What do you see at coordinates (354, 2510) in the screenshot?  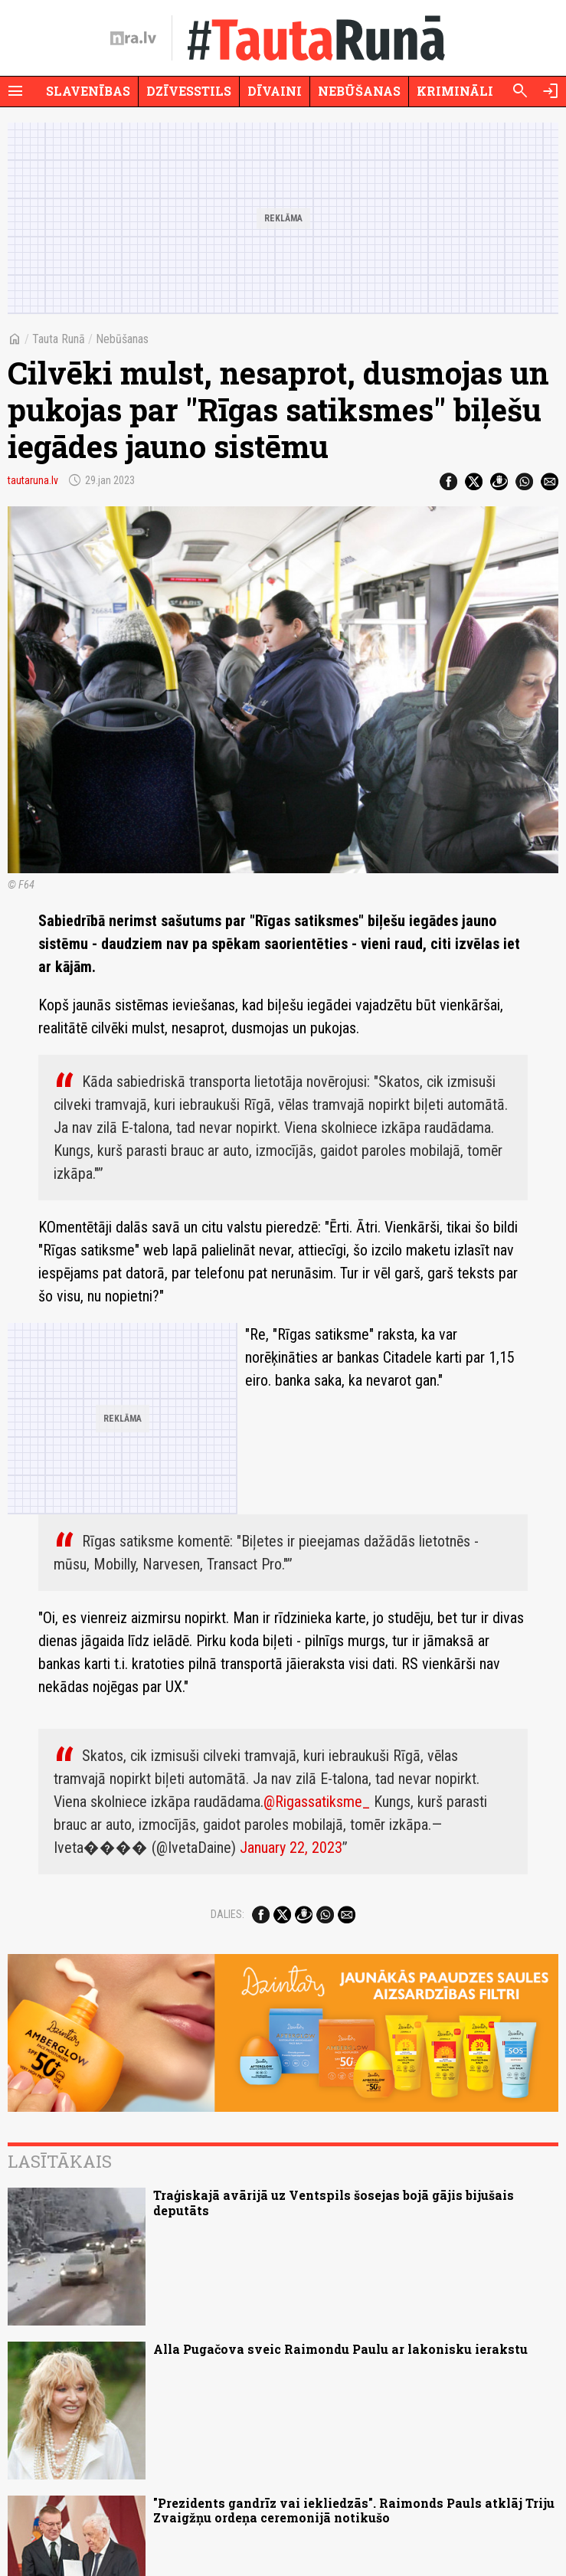 I see `"Prezidents gandrīz vai iekliedzās". Raimonds Pauls atklāj Triju Zvaigžņu ordeņa ceremonijā notikušo` at bounding box center [354, 2510].